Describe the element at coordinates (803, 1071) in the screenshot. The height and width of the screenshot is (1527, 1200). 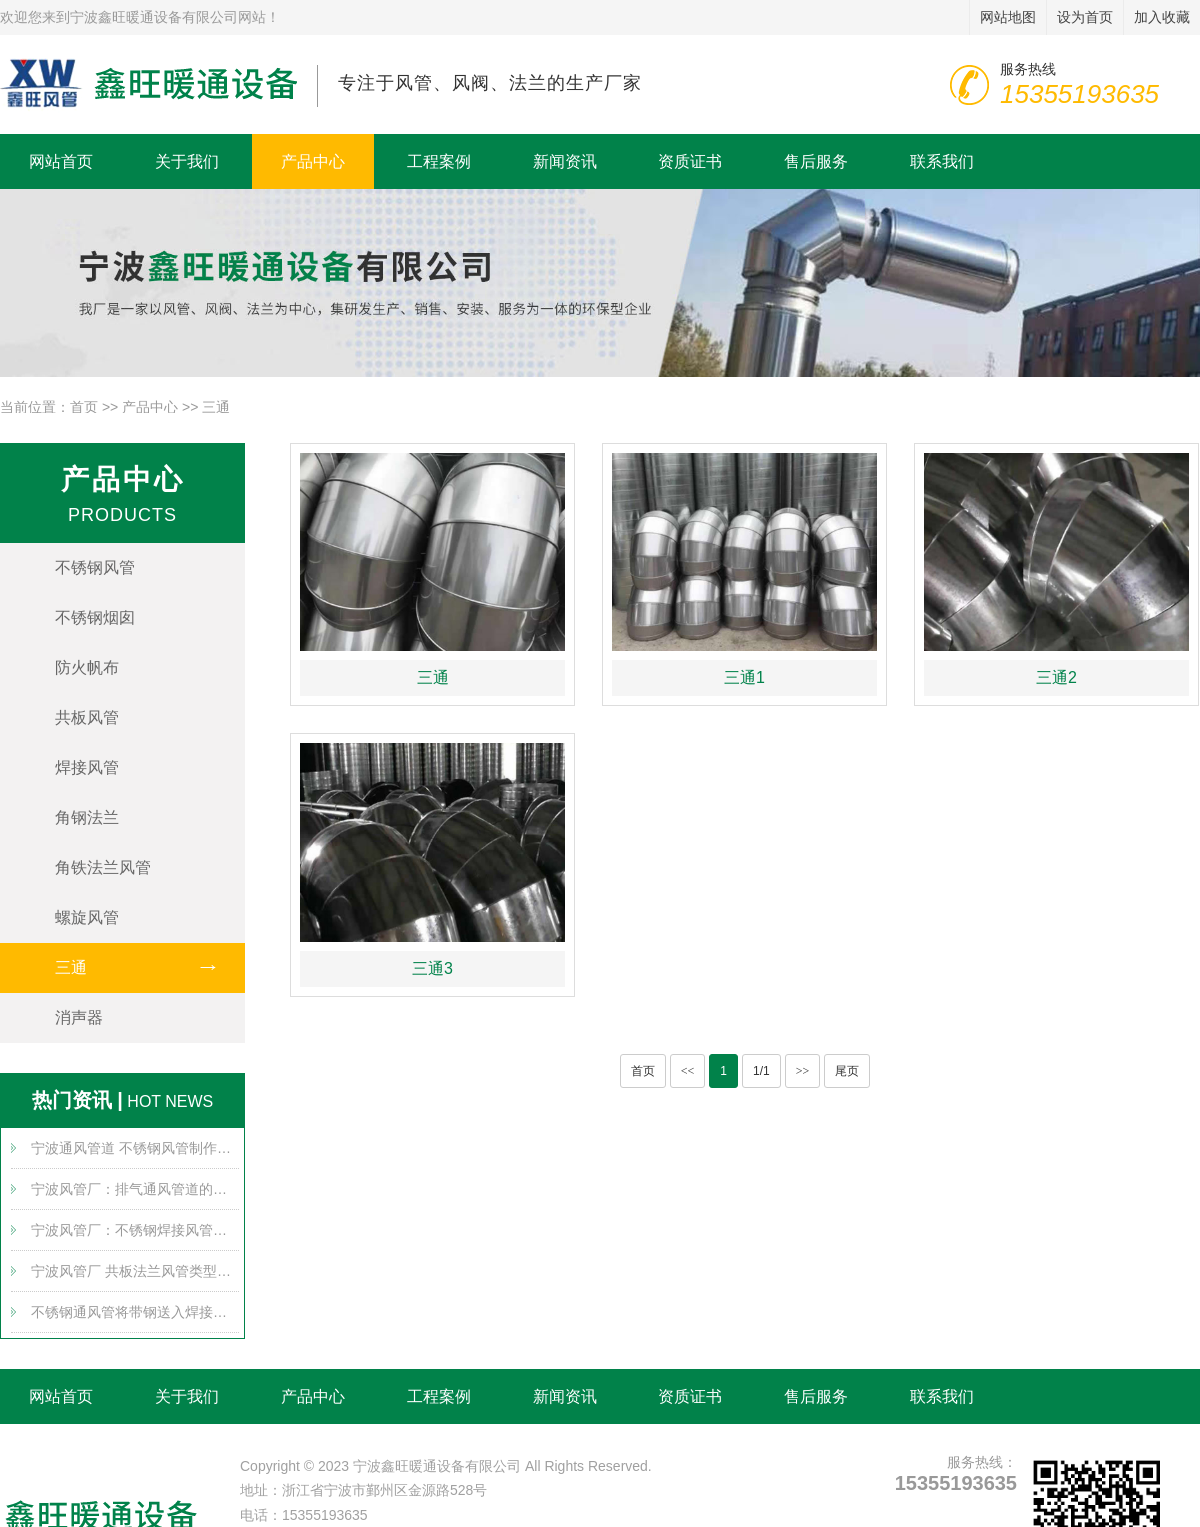
I see `>>` at that location.